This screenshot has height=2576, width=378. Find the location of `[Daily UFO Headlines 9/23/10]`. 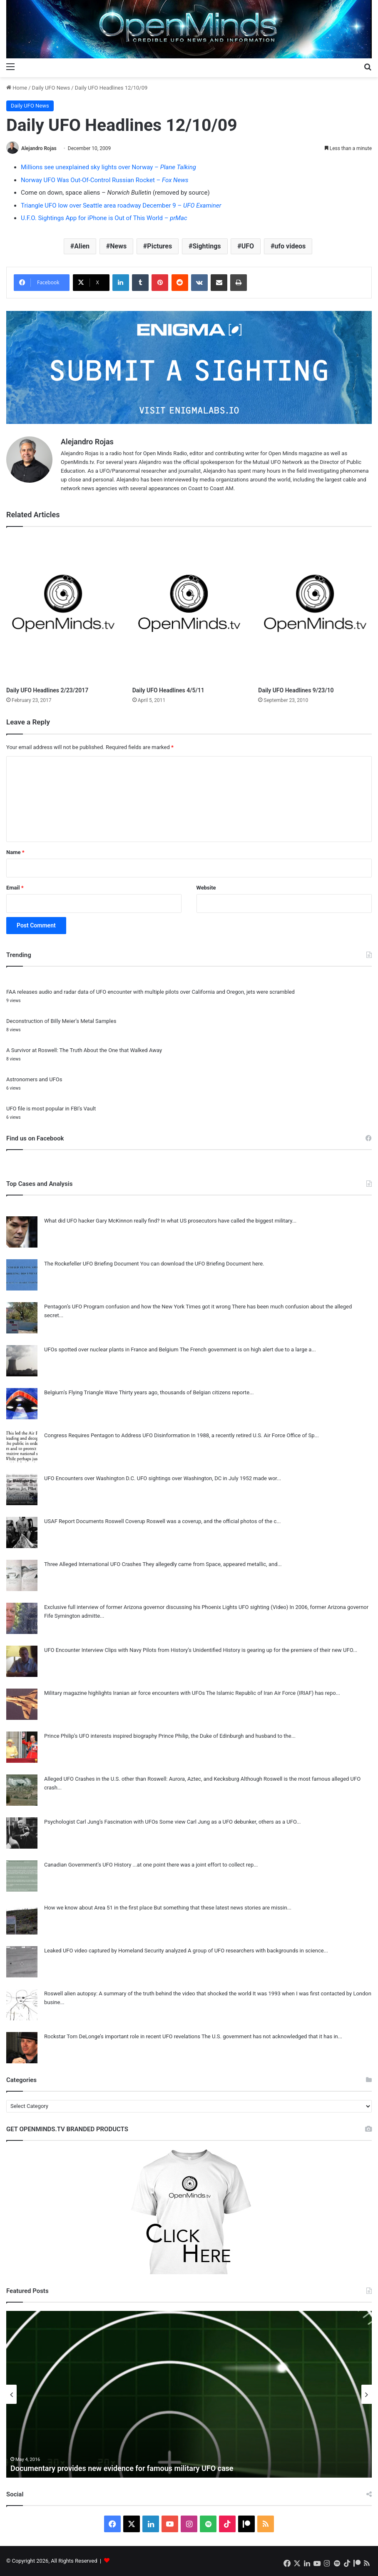

[Daily UFO Headlines 9/23/10] is located at coordinates (315, 608).